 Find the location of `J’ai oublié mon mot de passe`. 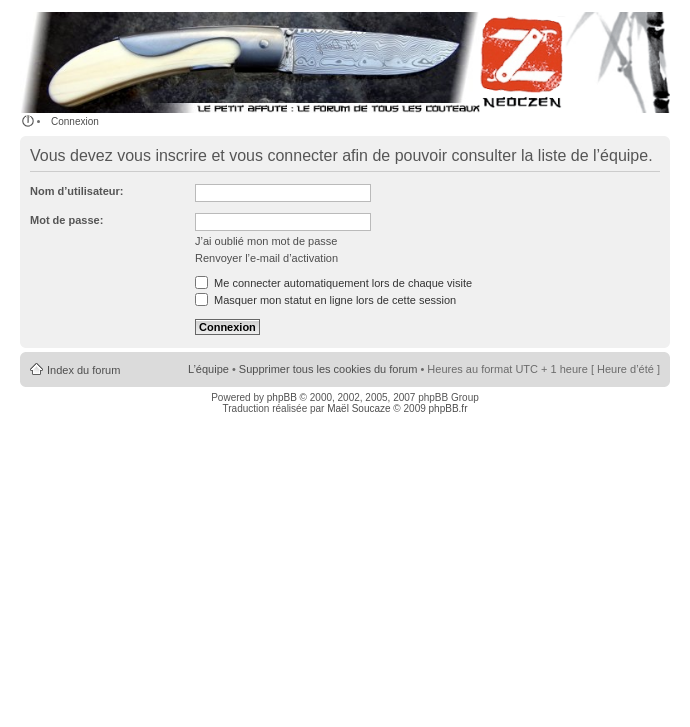

J’ai oublié mon mot de passe is located at coordinates (266, 241).